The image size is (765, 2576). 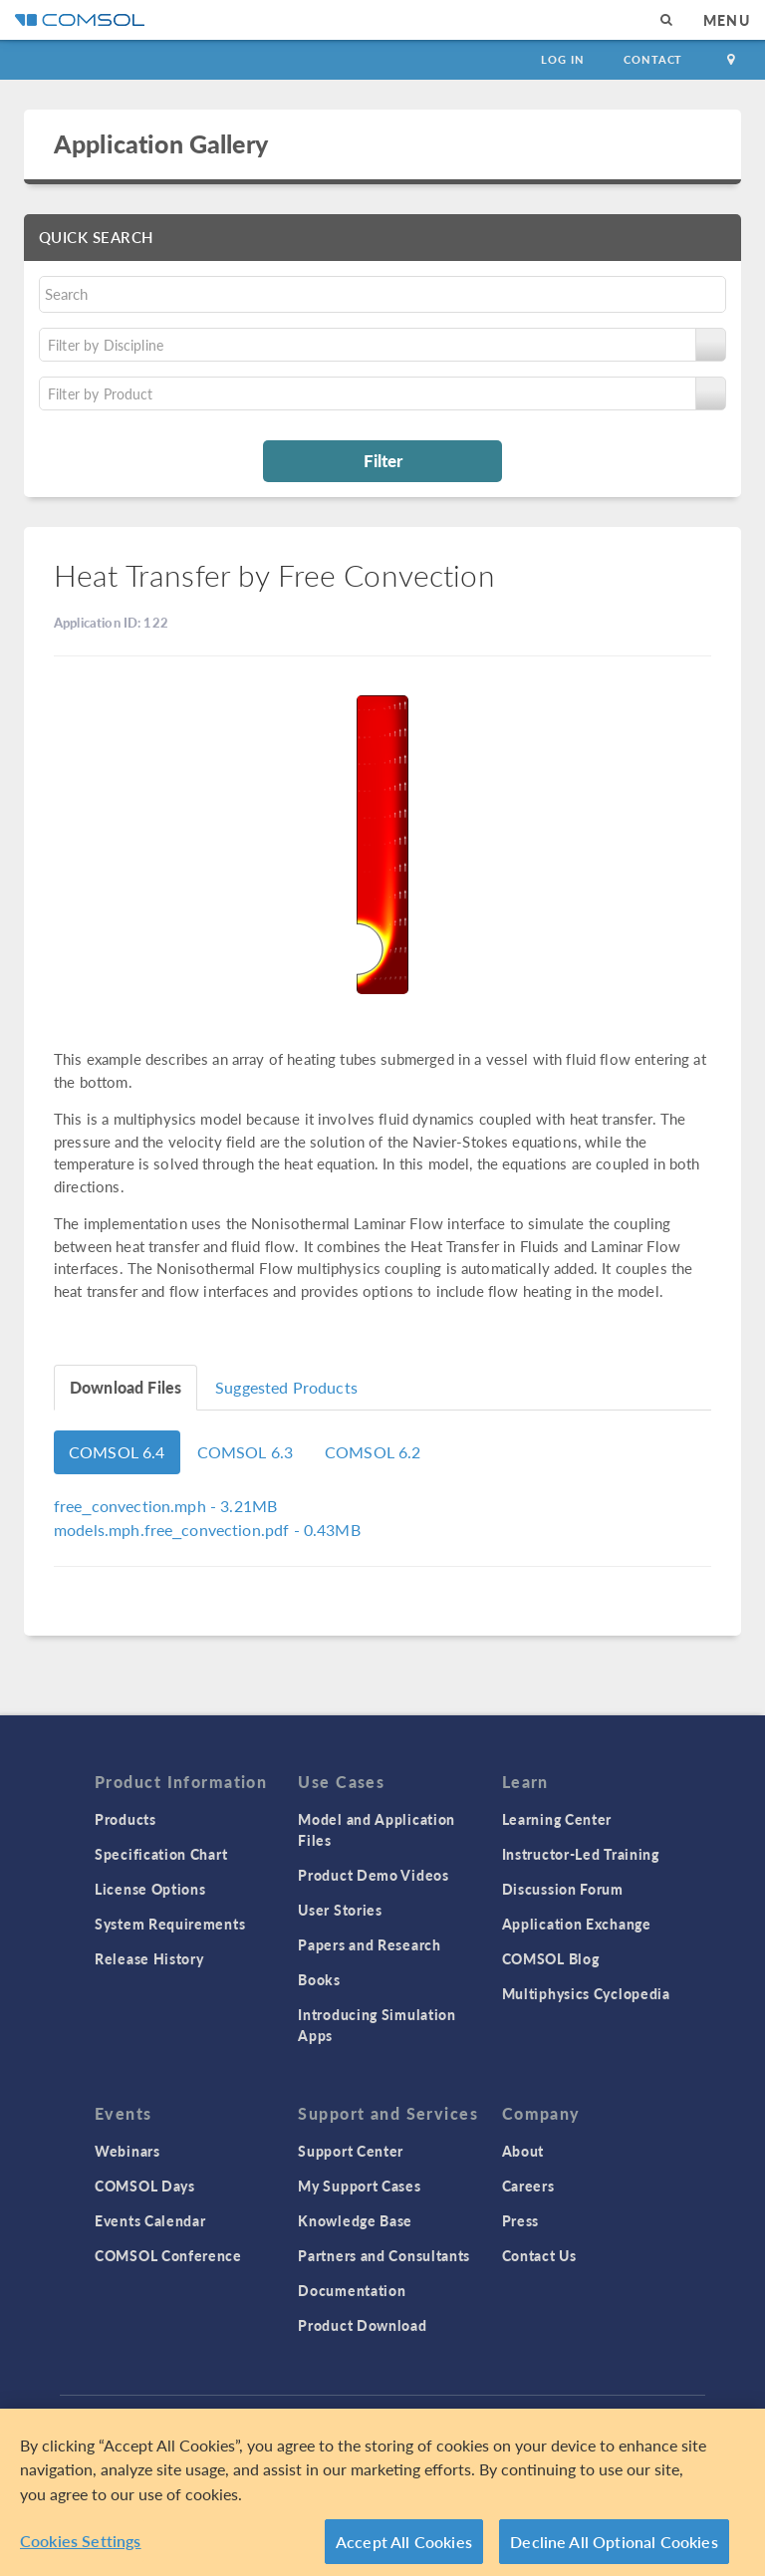 What do you see at coordinates (150, 1889) in the screenshot?
I see `License Options` at bounding box center [150, 1889].